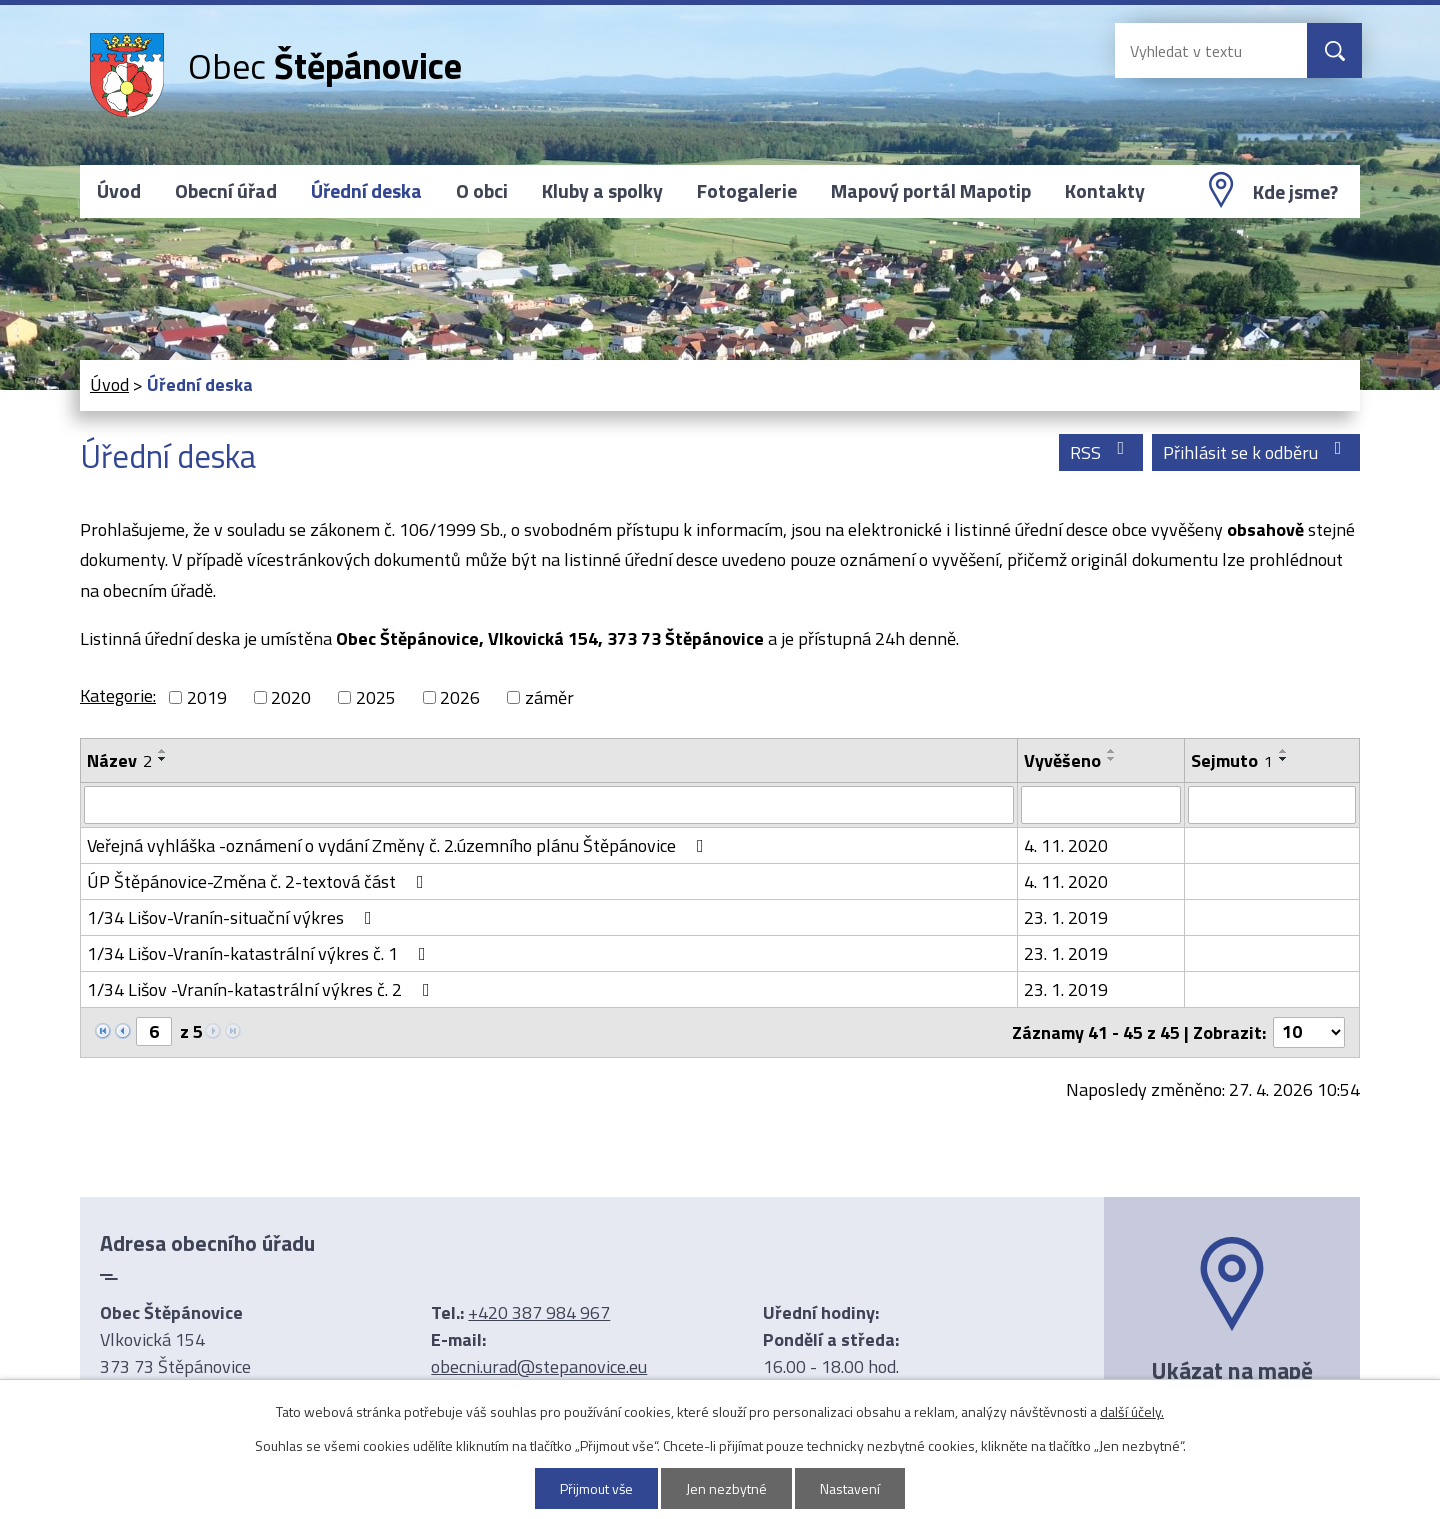  I want to click on Úřední deska, so click(366, 191).